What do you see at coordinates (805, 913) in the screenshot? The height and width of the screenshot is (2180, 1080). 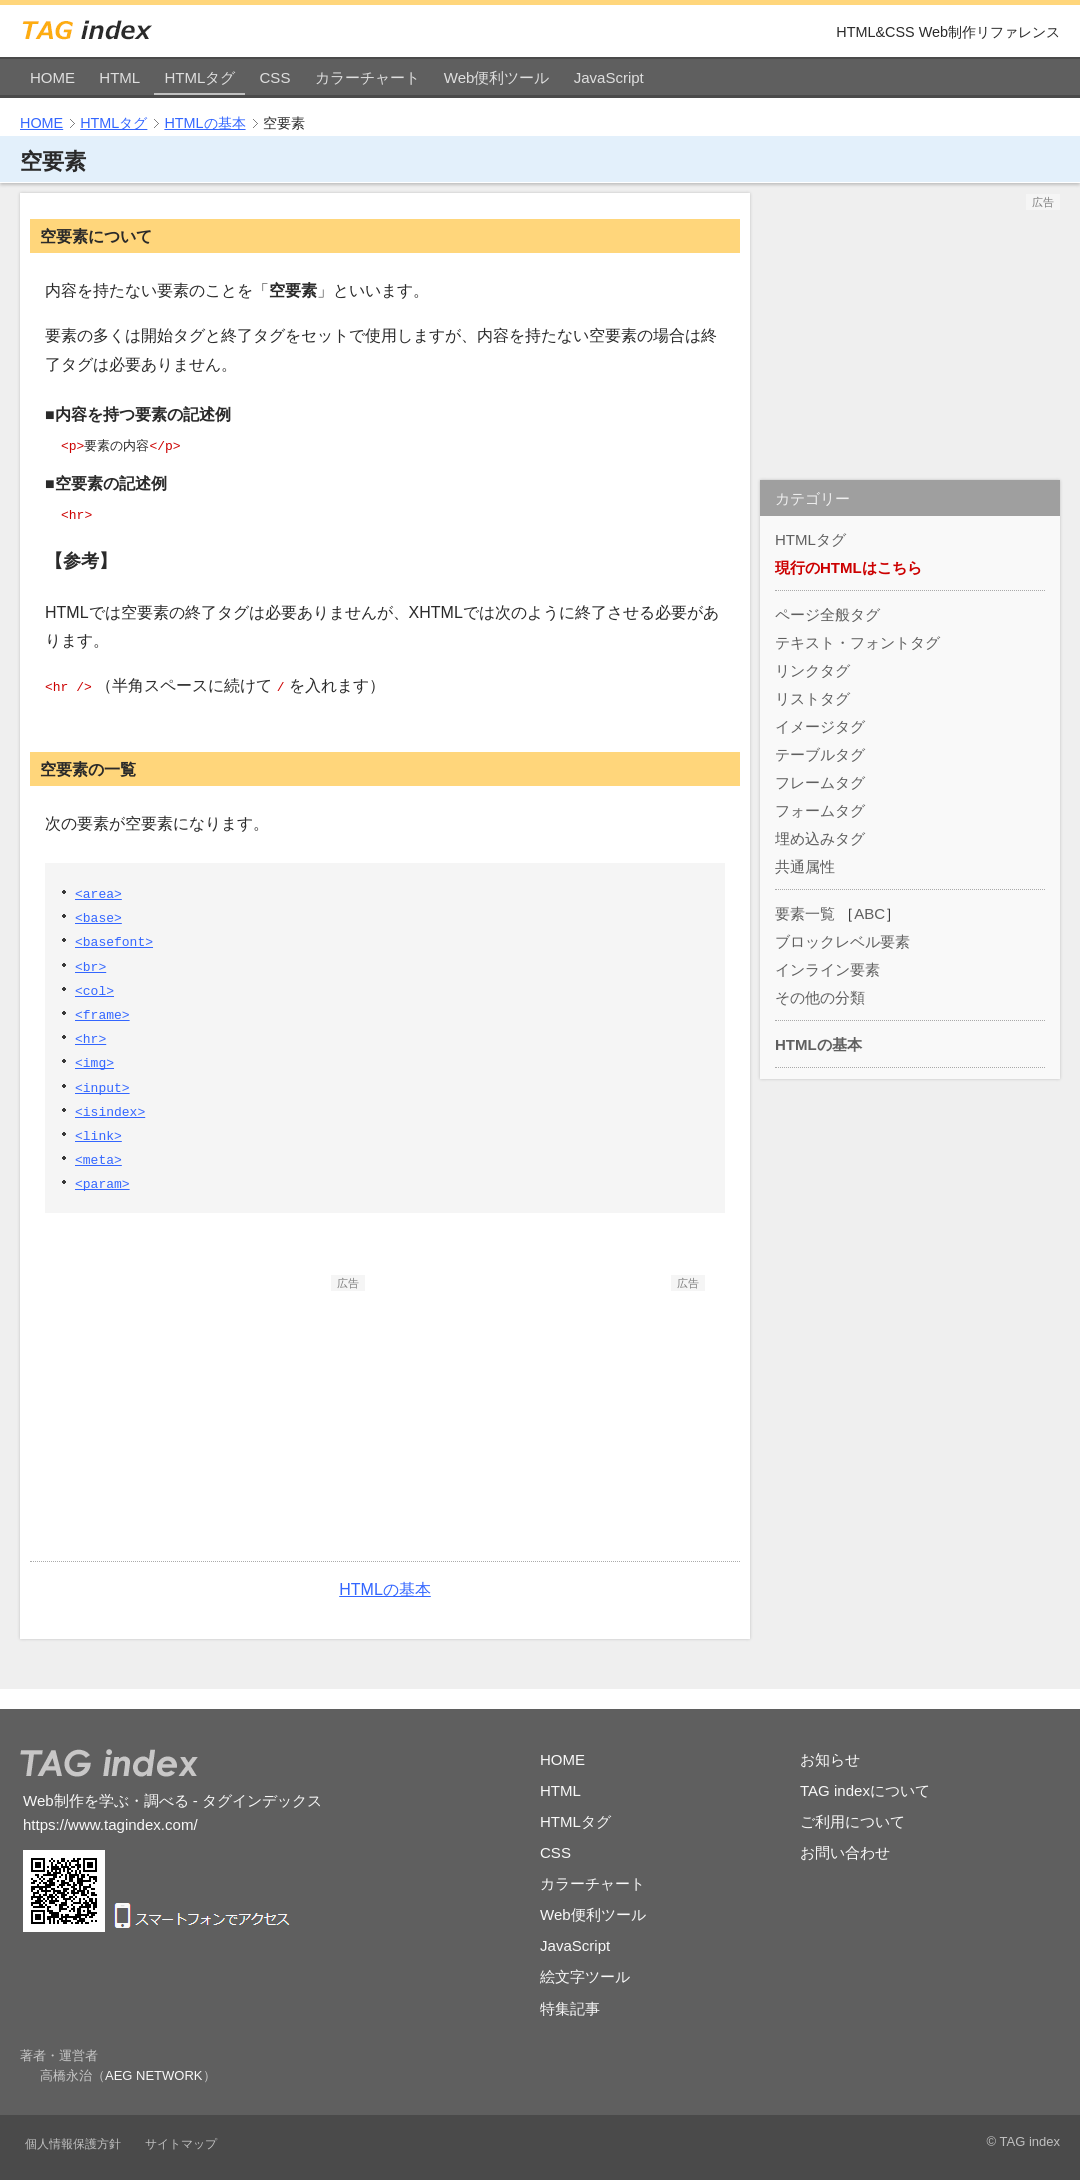 I see `要素一覧` at bounding box center [805, 913].